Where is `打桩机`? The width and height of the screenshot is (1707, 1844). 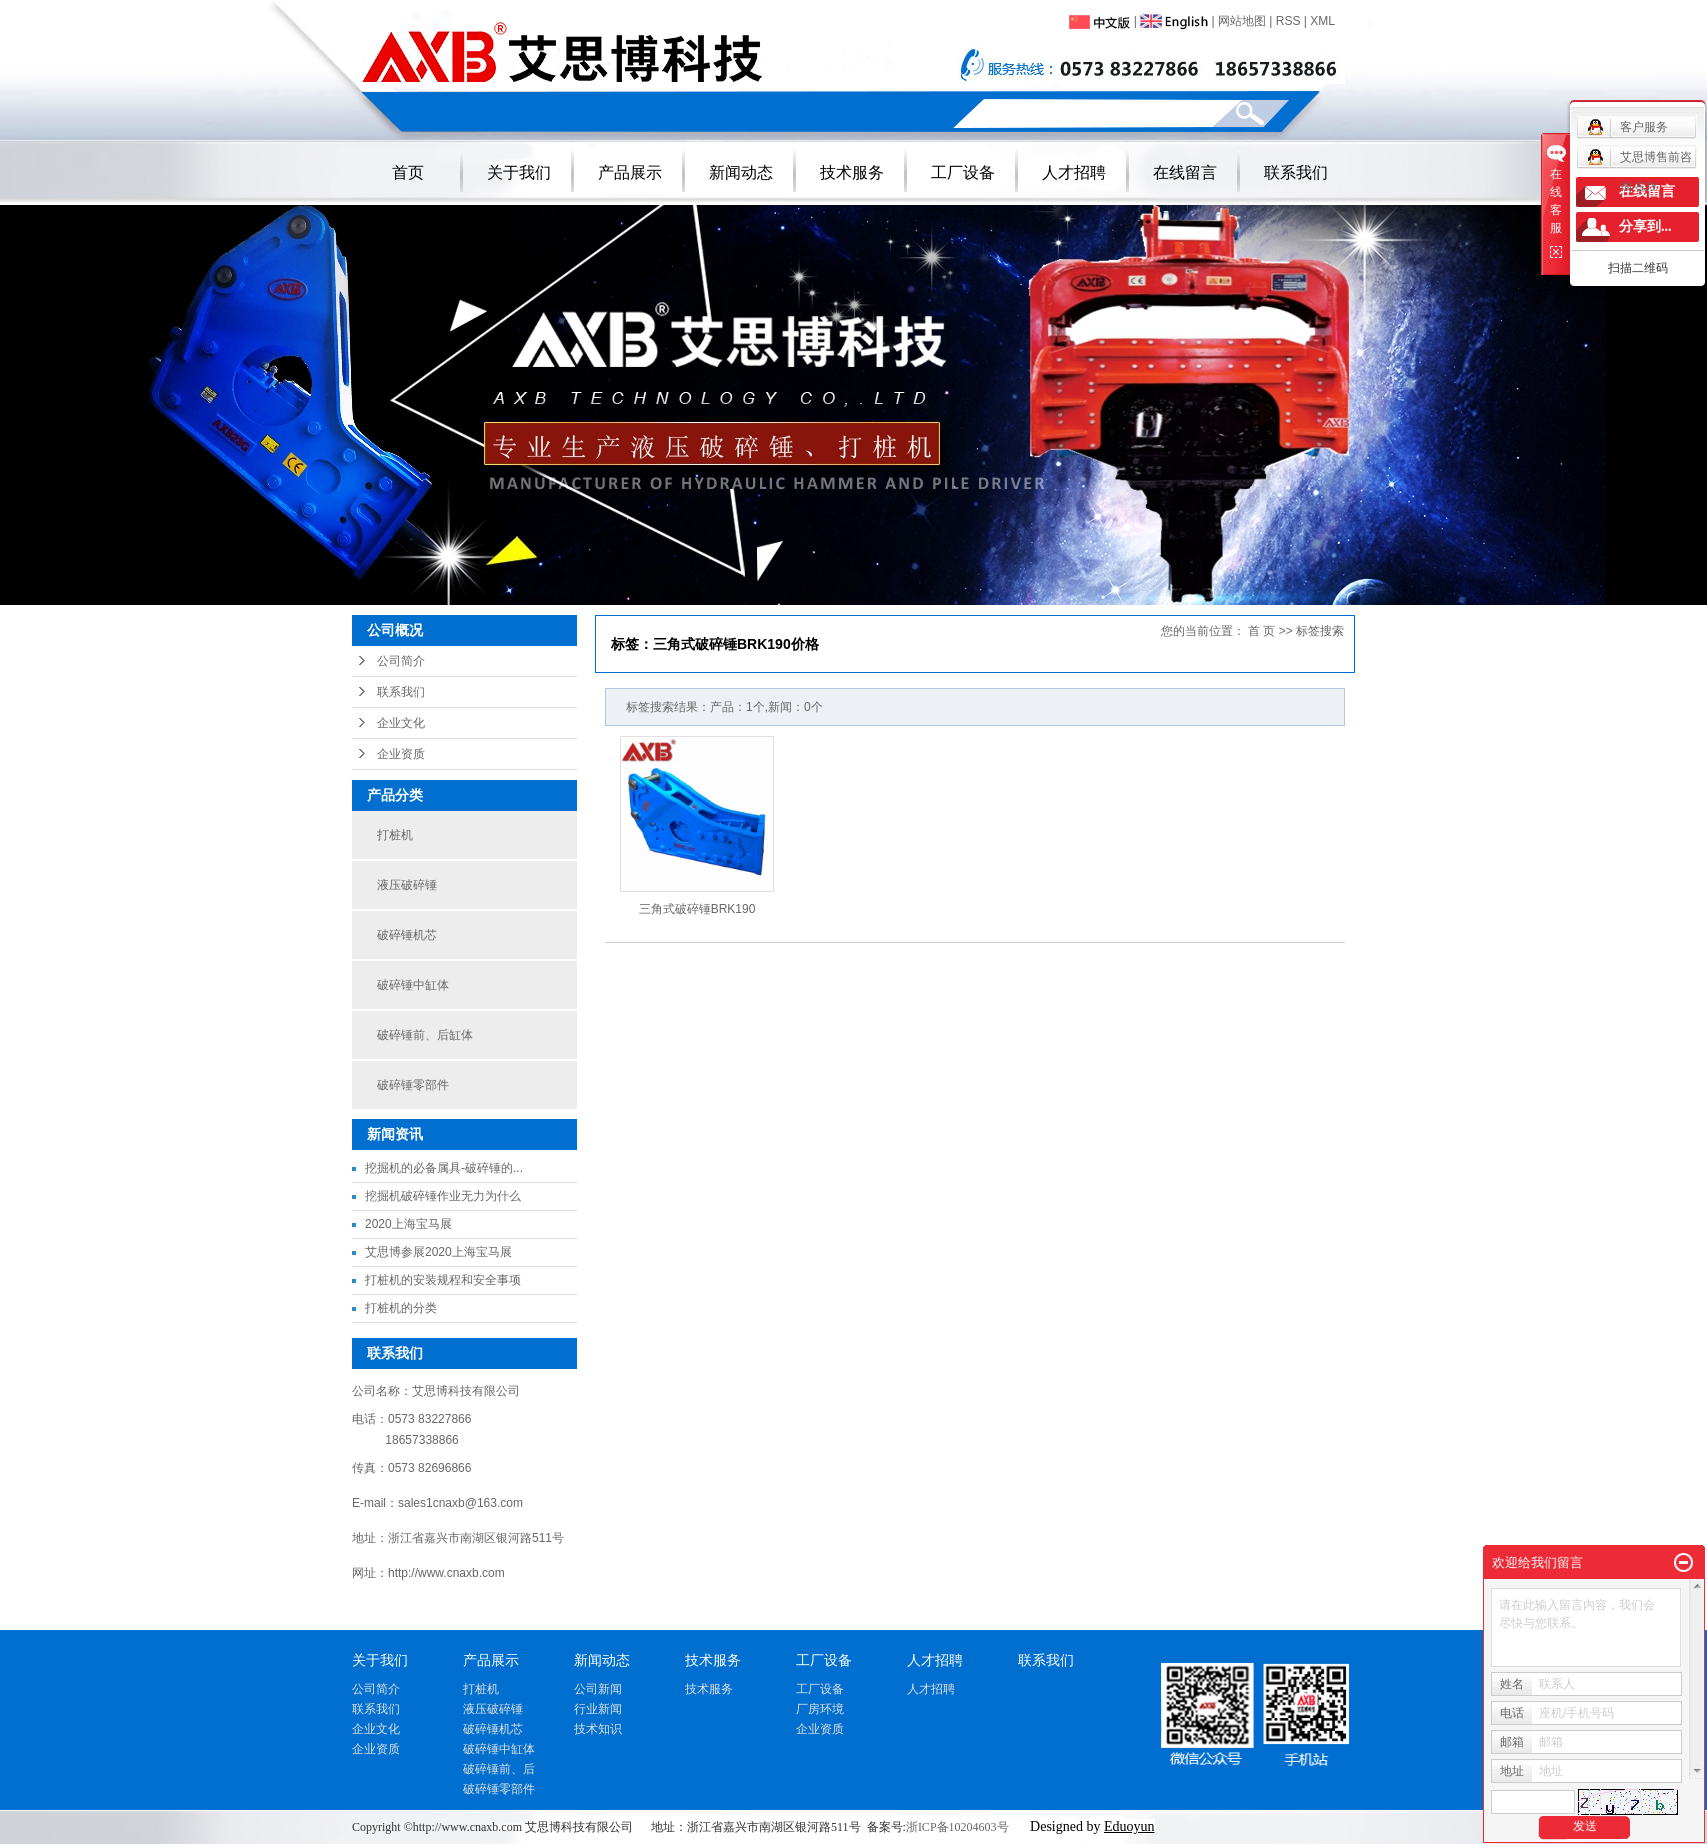 打桩机 is located at coordinates (395, 835).